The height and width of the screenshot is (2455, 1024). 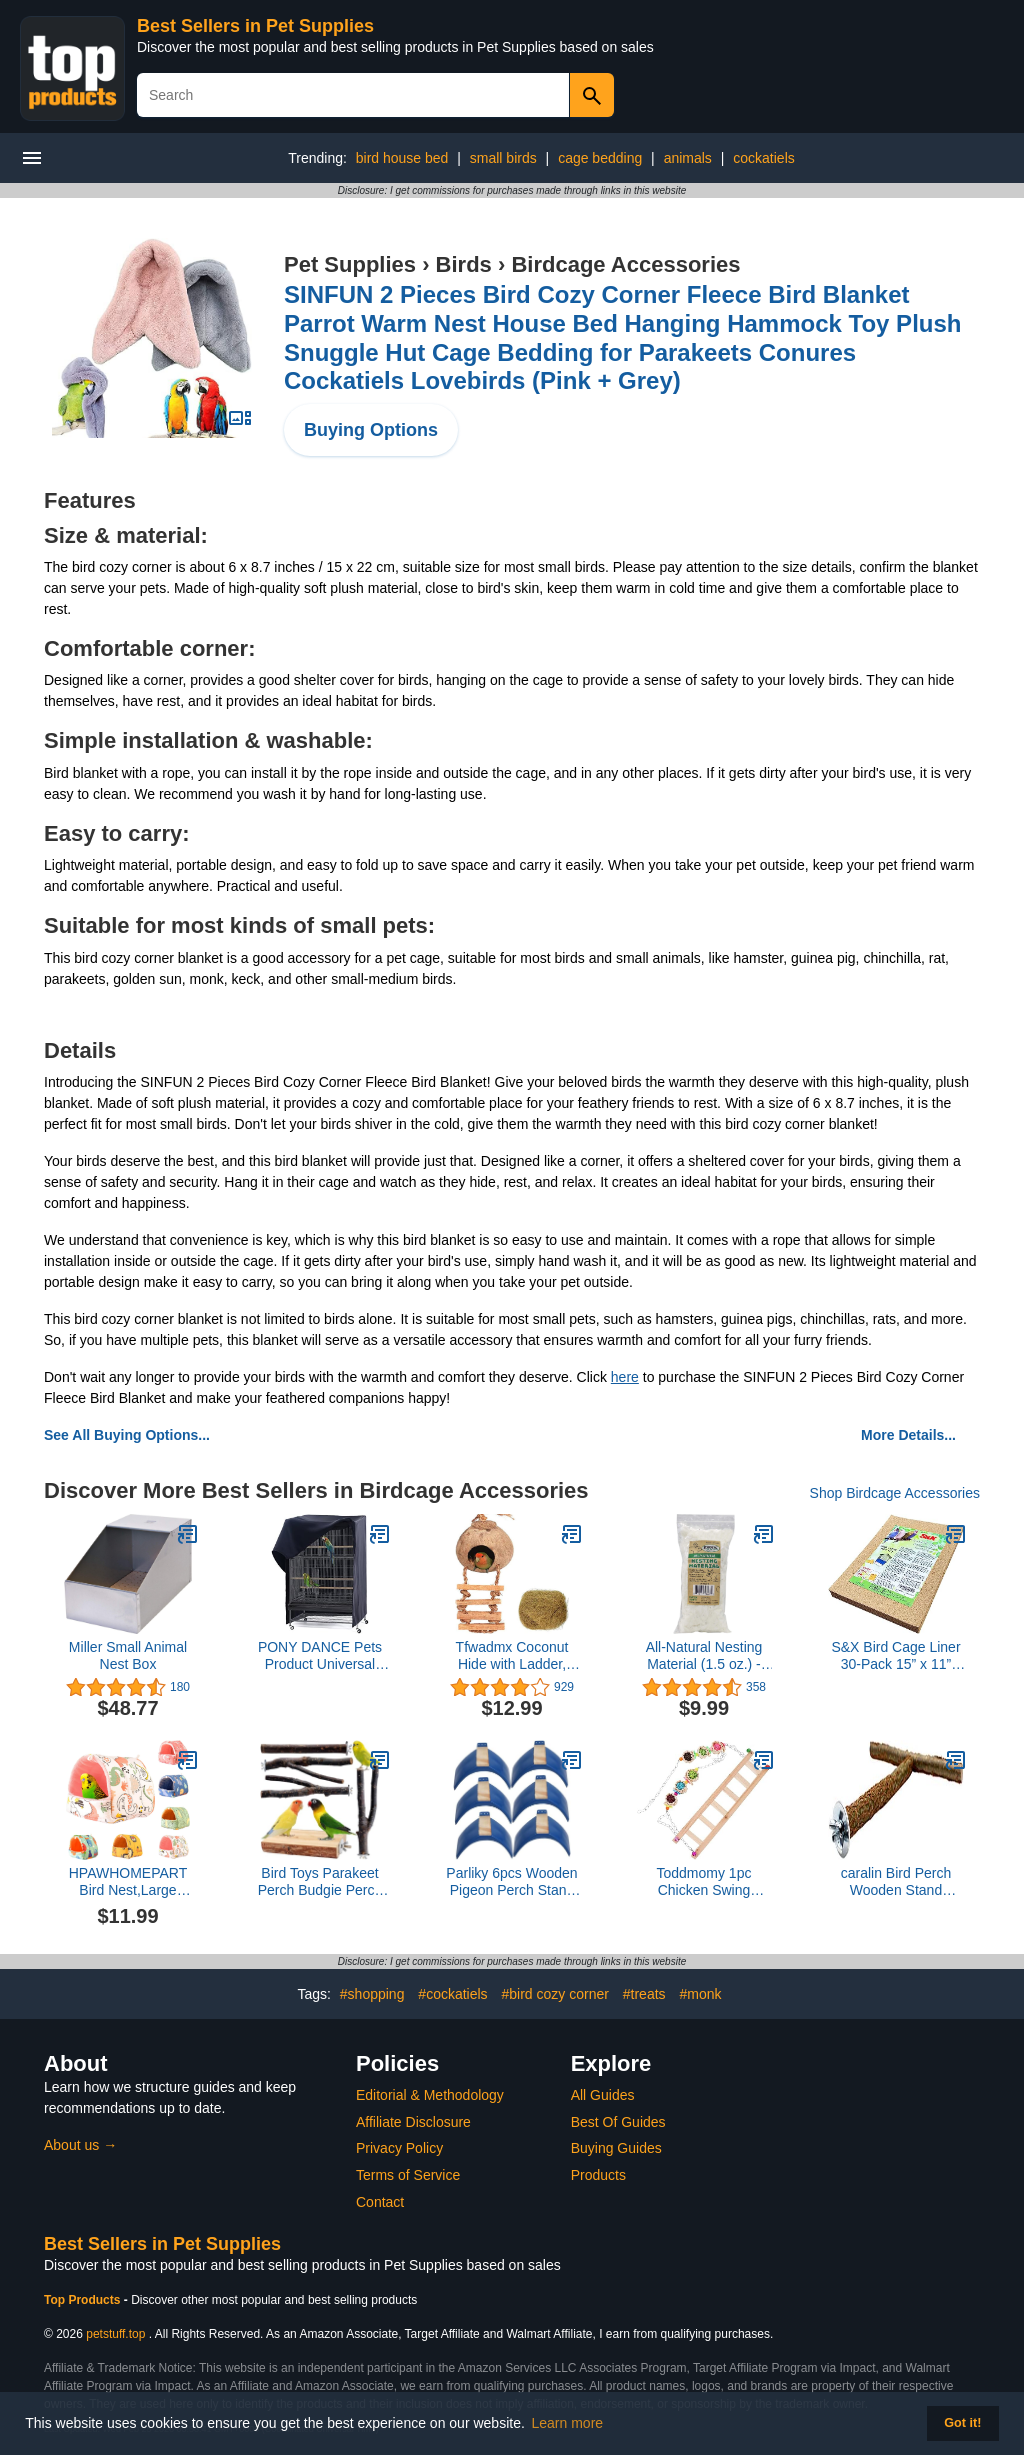 I want to click on #shopping, so click(x=372, y=1994).